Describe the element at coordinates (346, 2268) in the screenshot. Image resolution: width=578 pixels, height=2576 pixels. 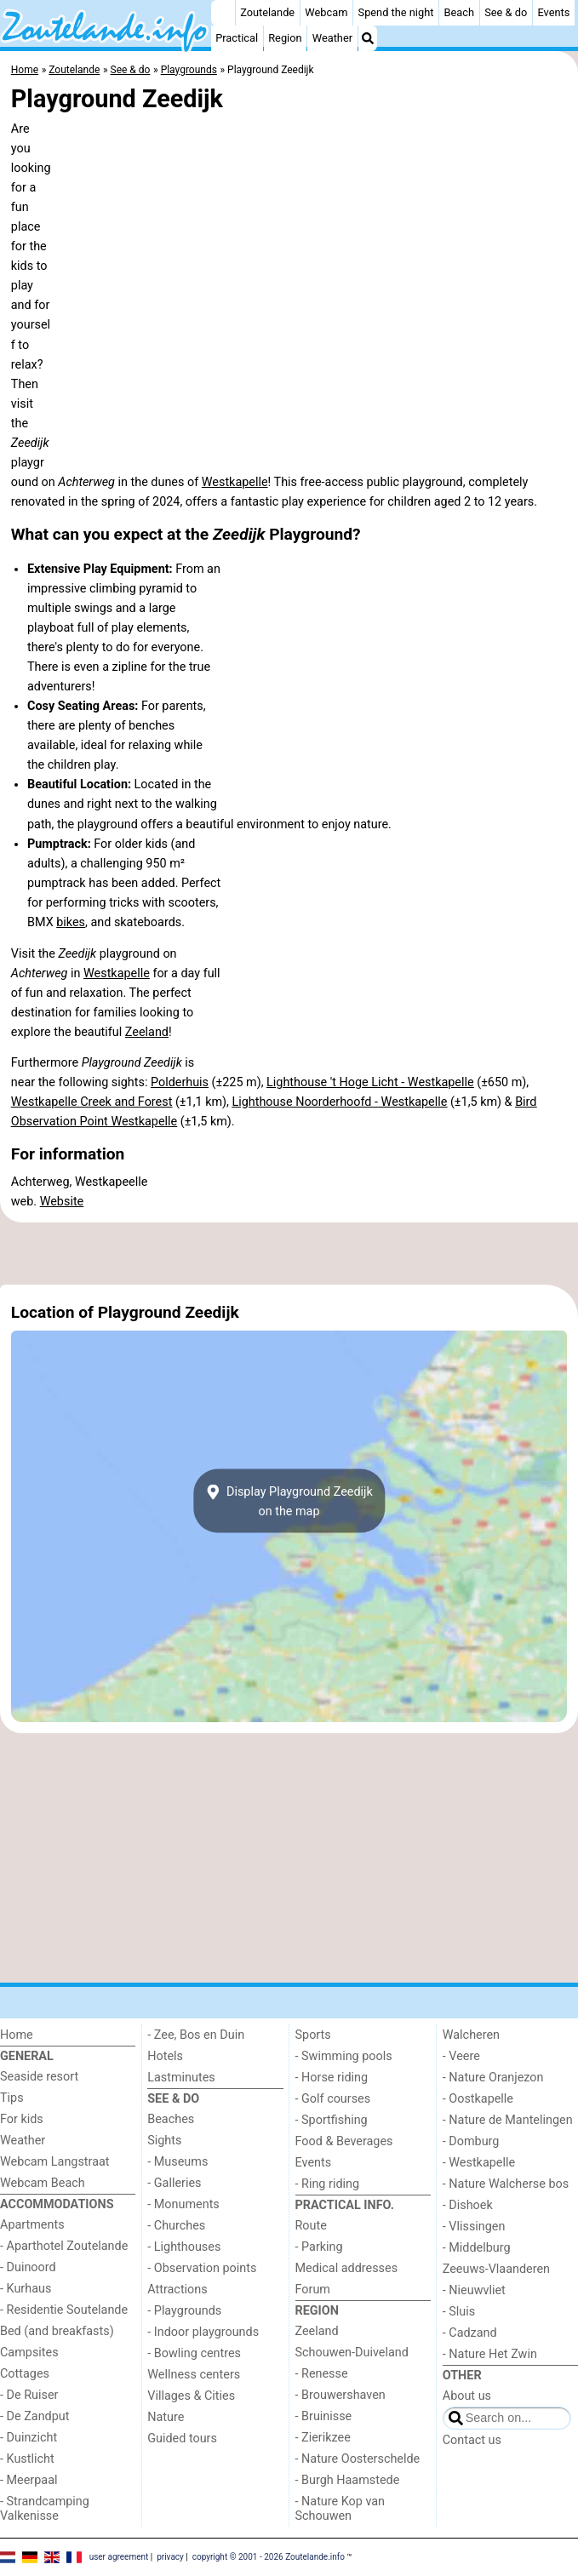
I see `Medical addresses` at that location.